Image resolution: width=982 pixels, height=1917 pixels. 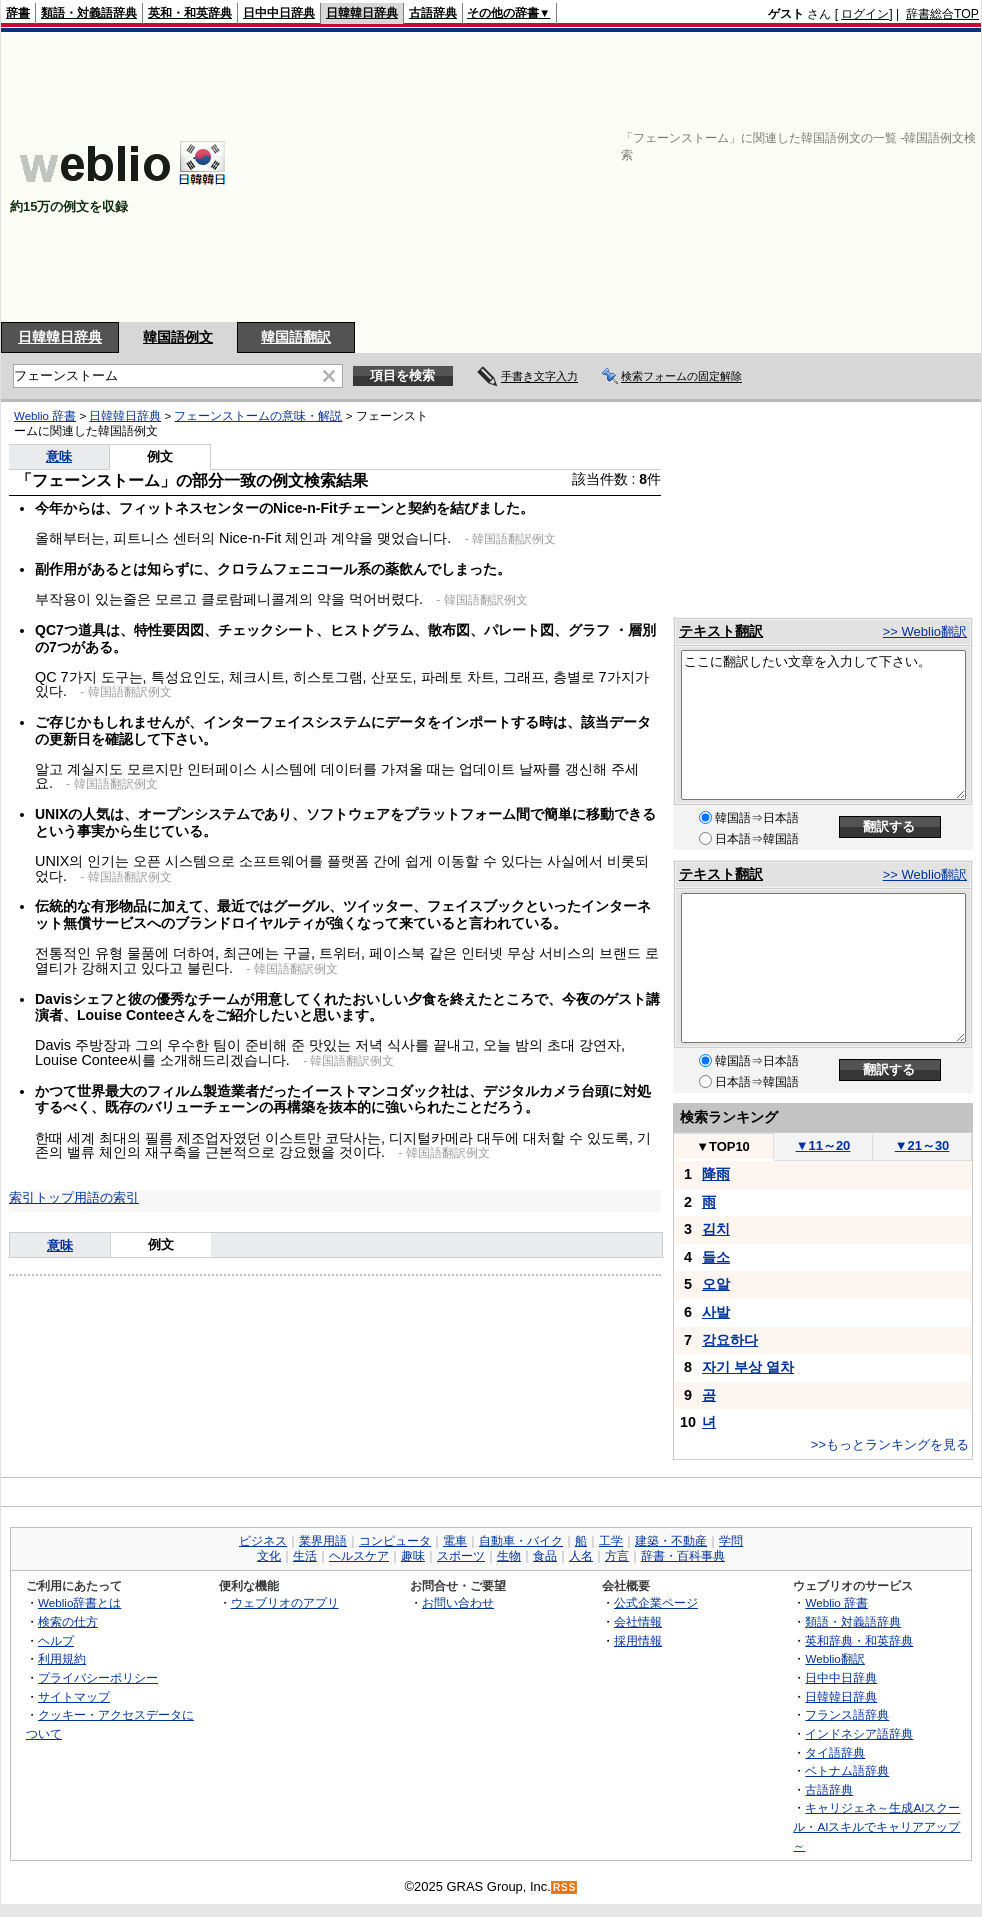 I want to click on タイ語辞典, so click(x=835, y=1752).